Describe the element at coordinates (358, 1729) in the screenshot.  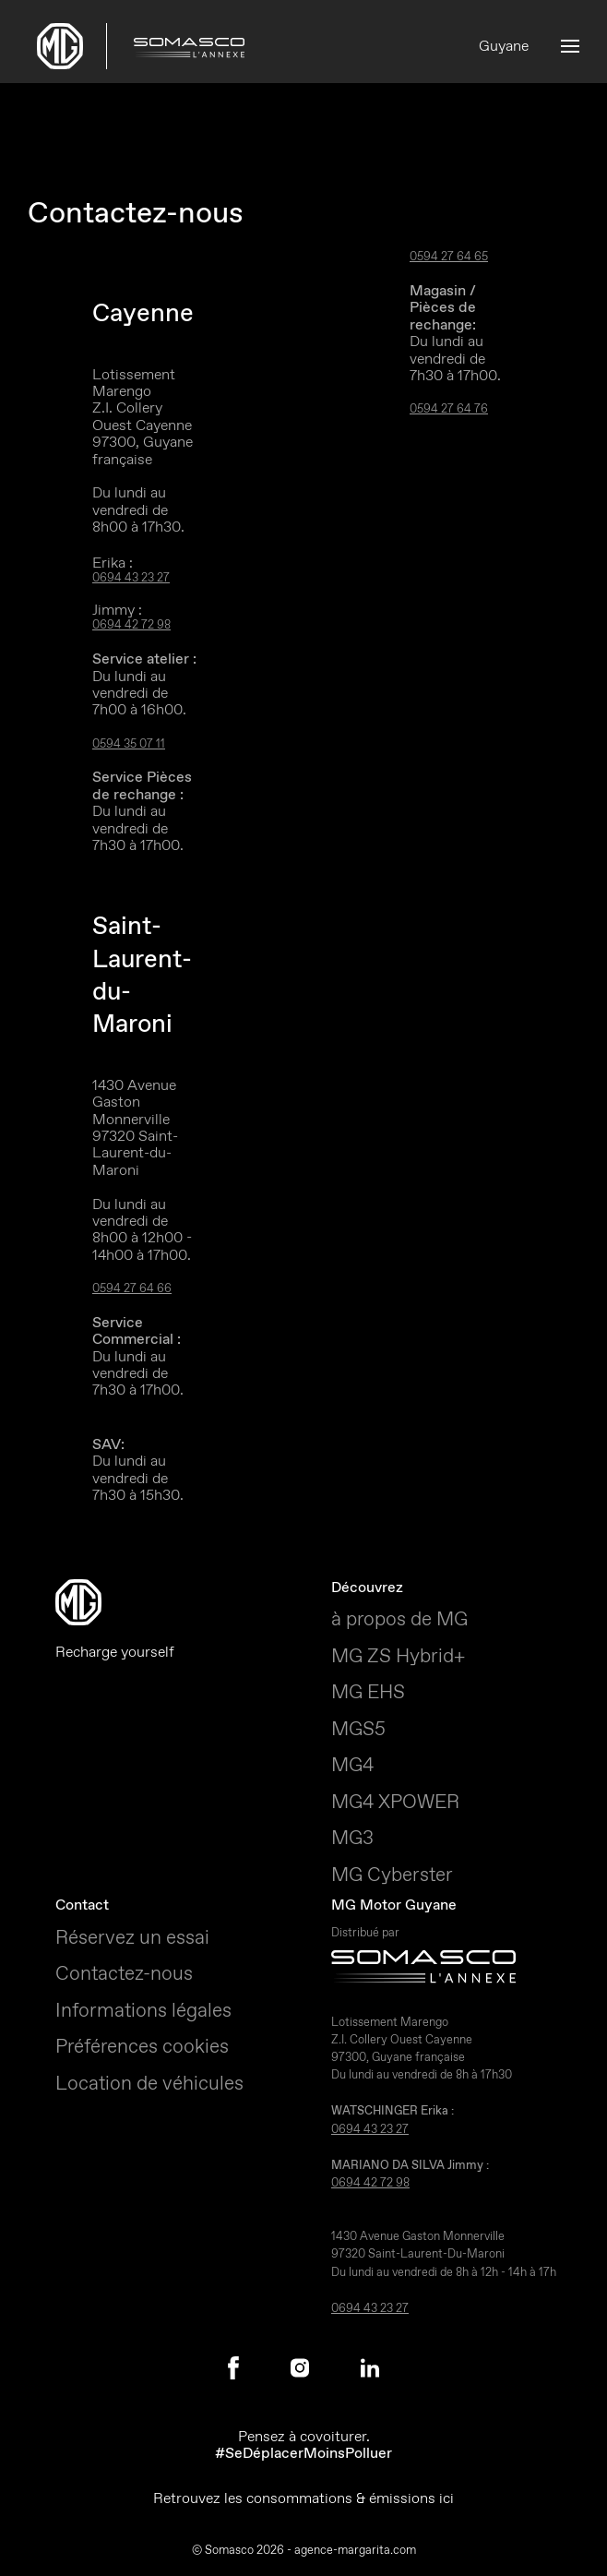
I see `MGS5` at that location.